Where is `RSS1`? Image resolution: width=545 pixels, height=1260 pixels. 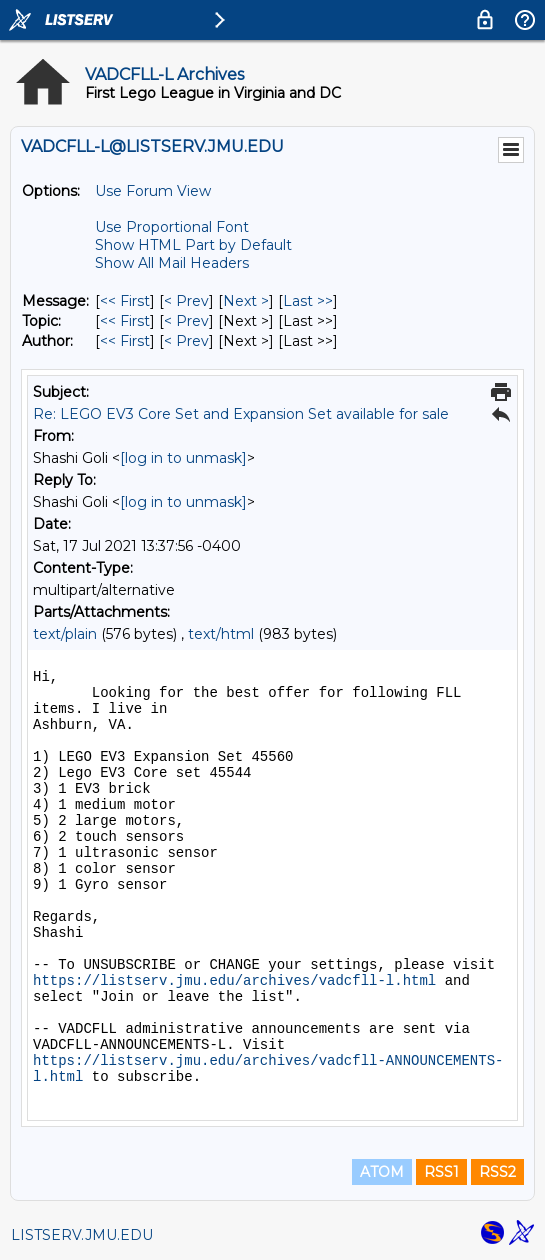 RSS1 is located at coordinates (441, 1172).